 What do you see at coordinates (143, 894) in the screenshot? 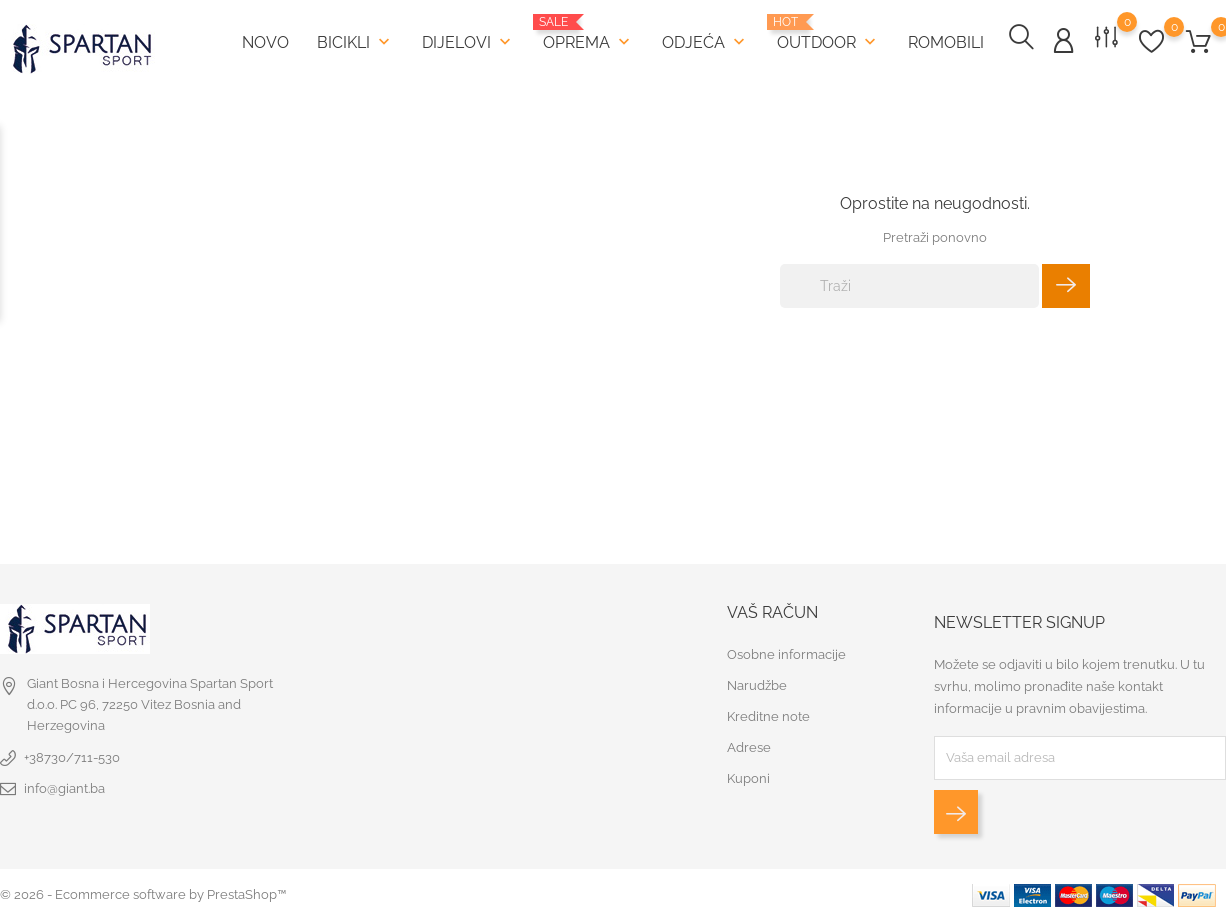
I see `© 2026 - Ecommerce software by PrestaShop™` at bounding box center [143, 894].